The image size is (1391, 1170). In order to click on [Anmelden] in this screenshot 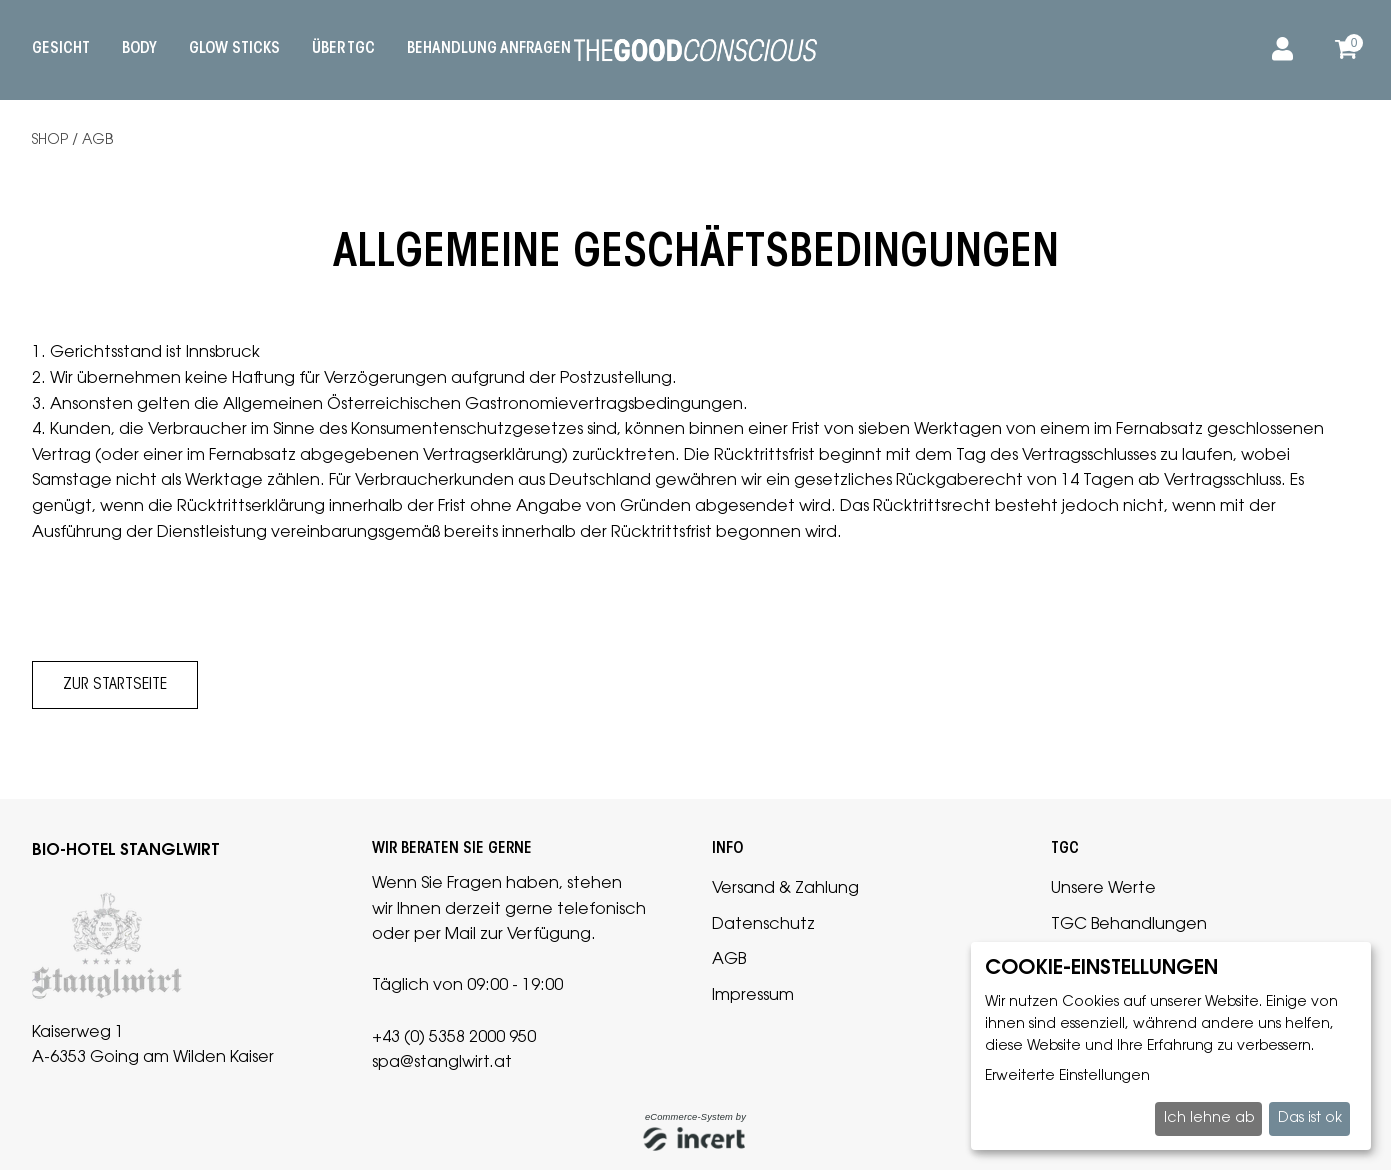, I will do `click(1279, 50)`.